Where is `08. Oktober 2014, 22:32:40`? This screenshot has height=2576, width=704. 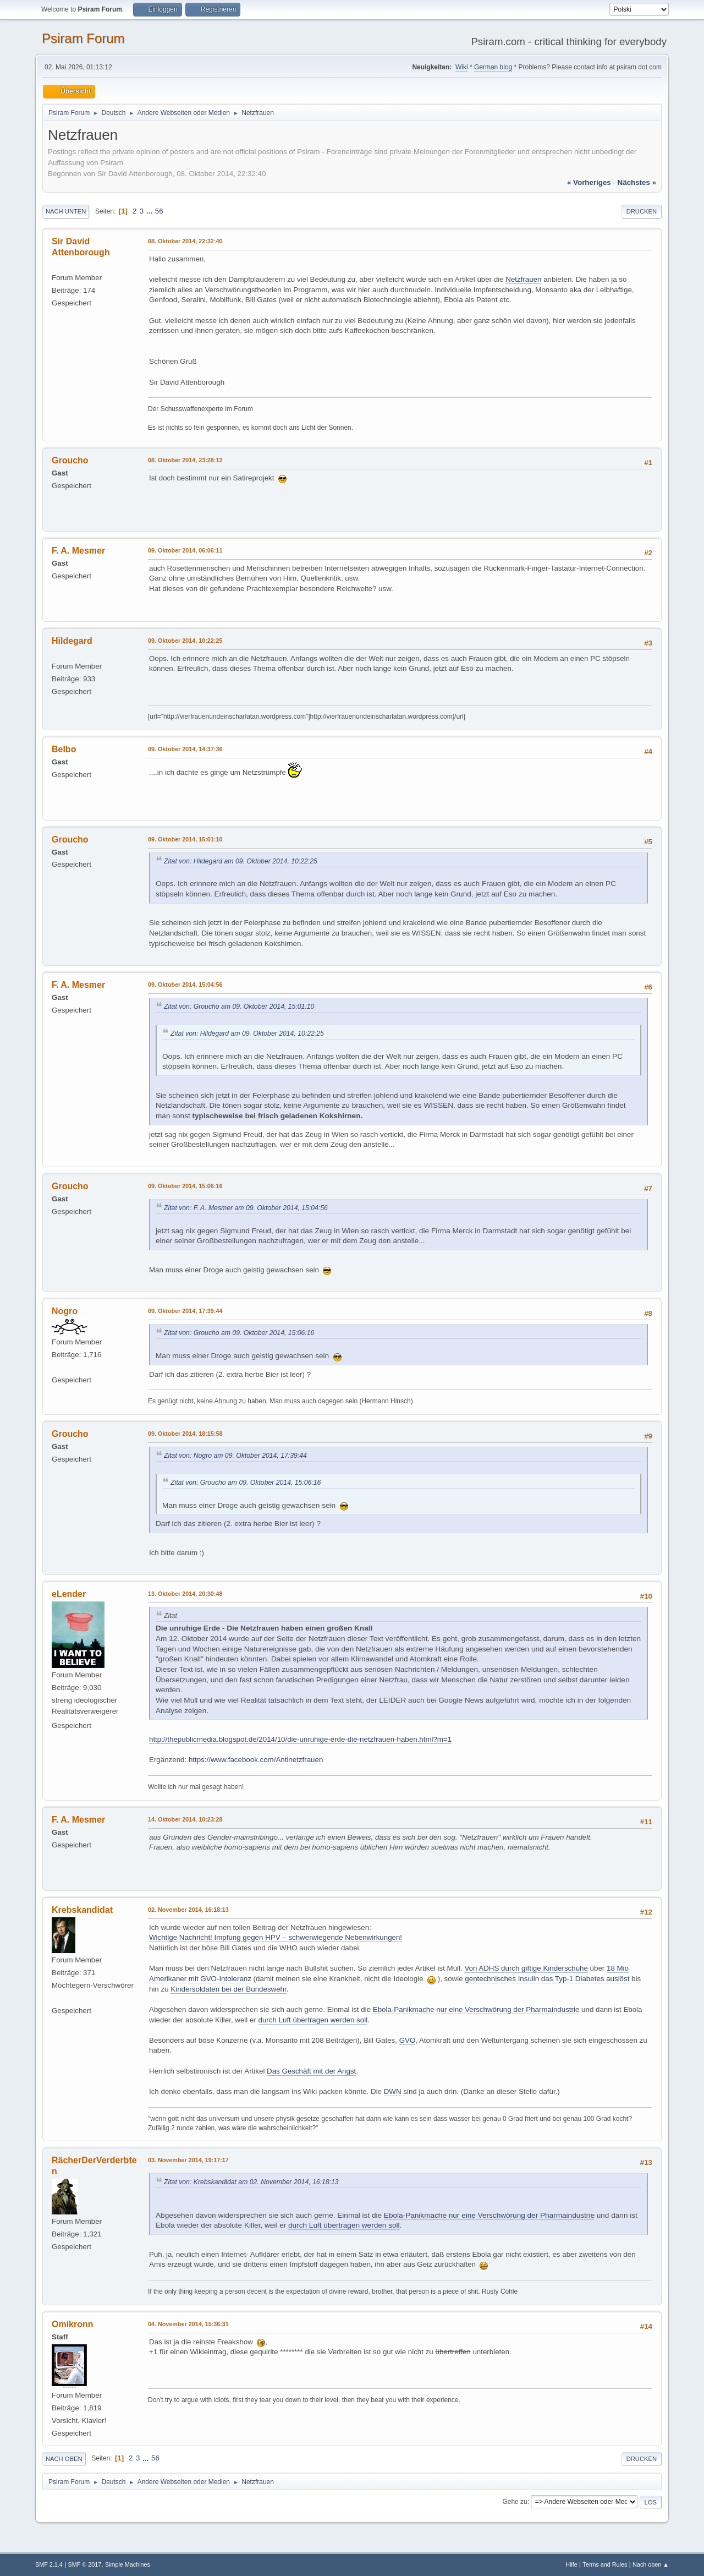 08. Oktober 2014, 22:32:40 is located at coordinates (185, 241).